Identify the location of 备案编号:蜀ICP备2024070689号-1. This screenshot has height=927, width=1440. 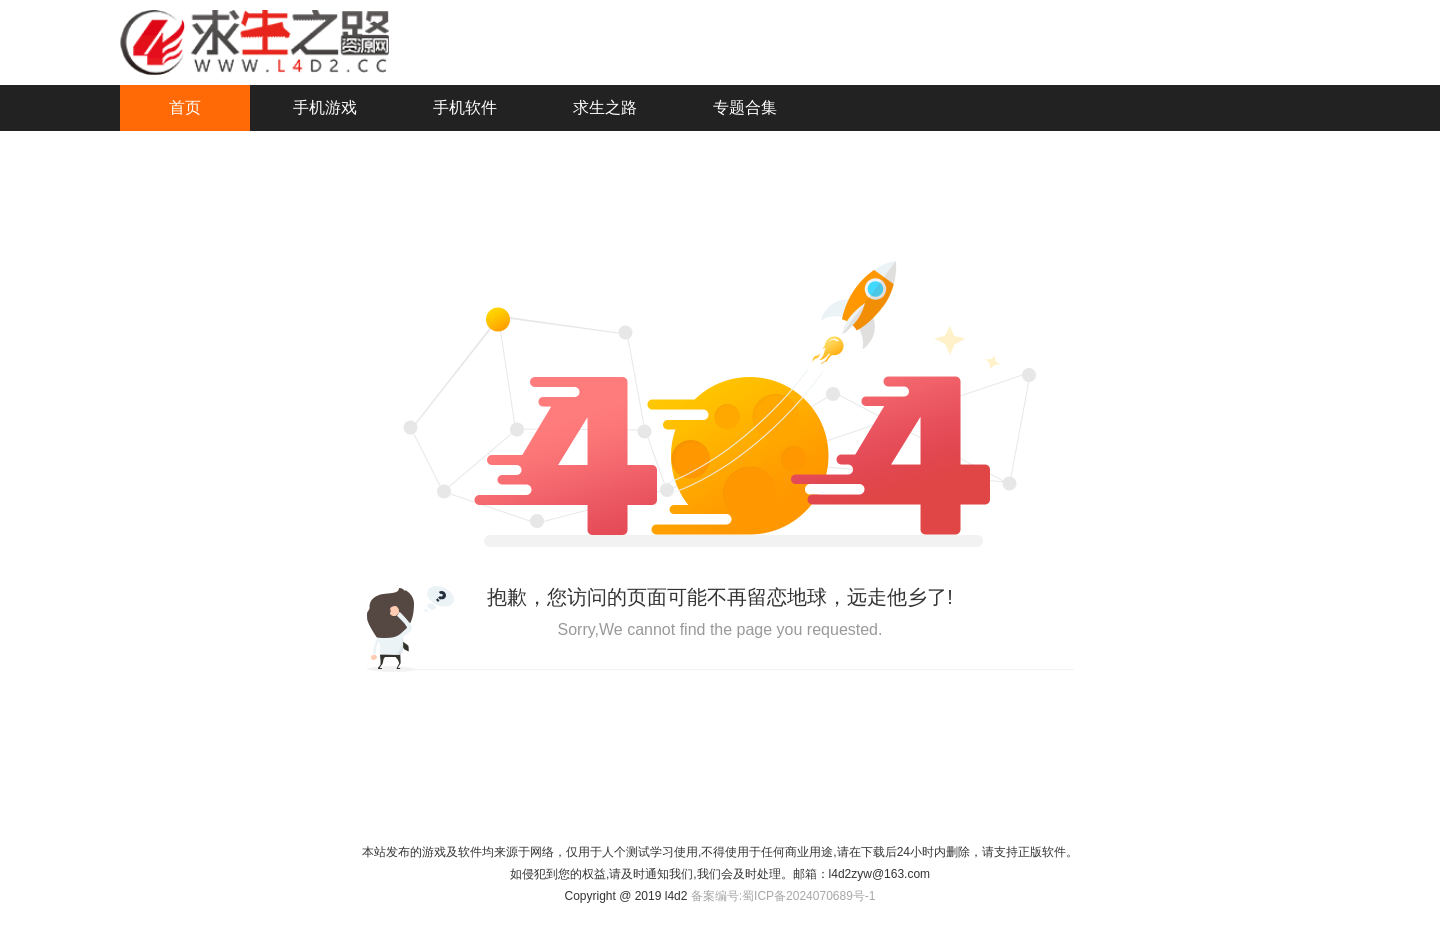
(783, 896).